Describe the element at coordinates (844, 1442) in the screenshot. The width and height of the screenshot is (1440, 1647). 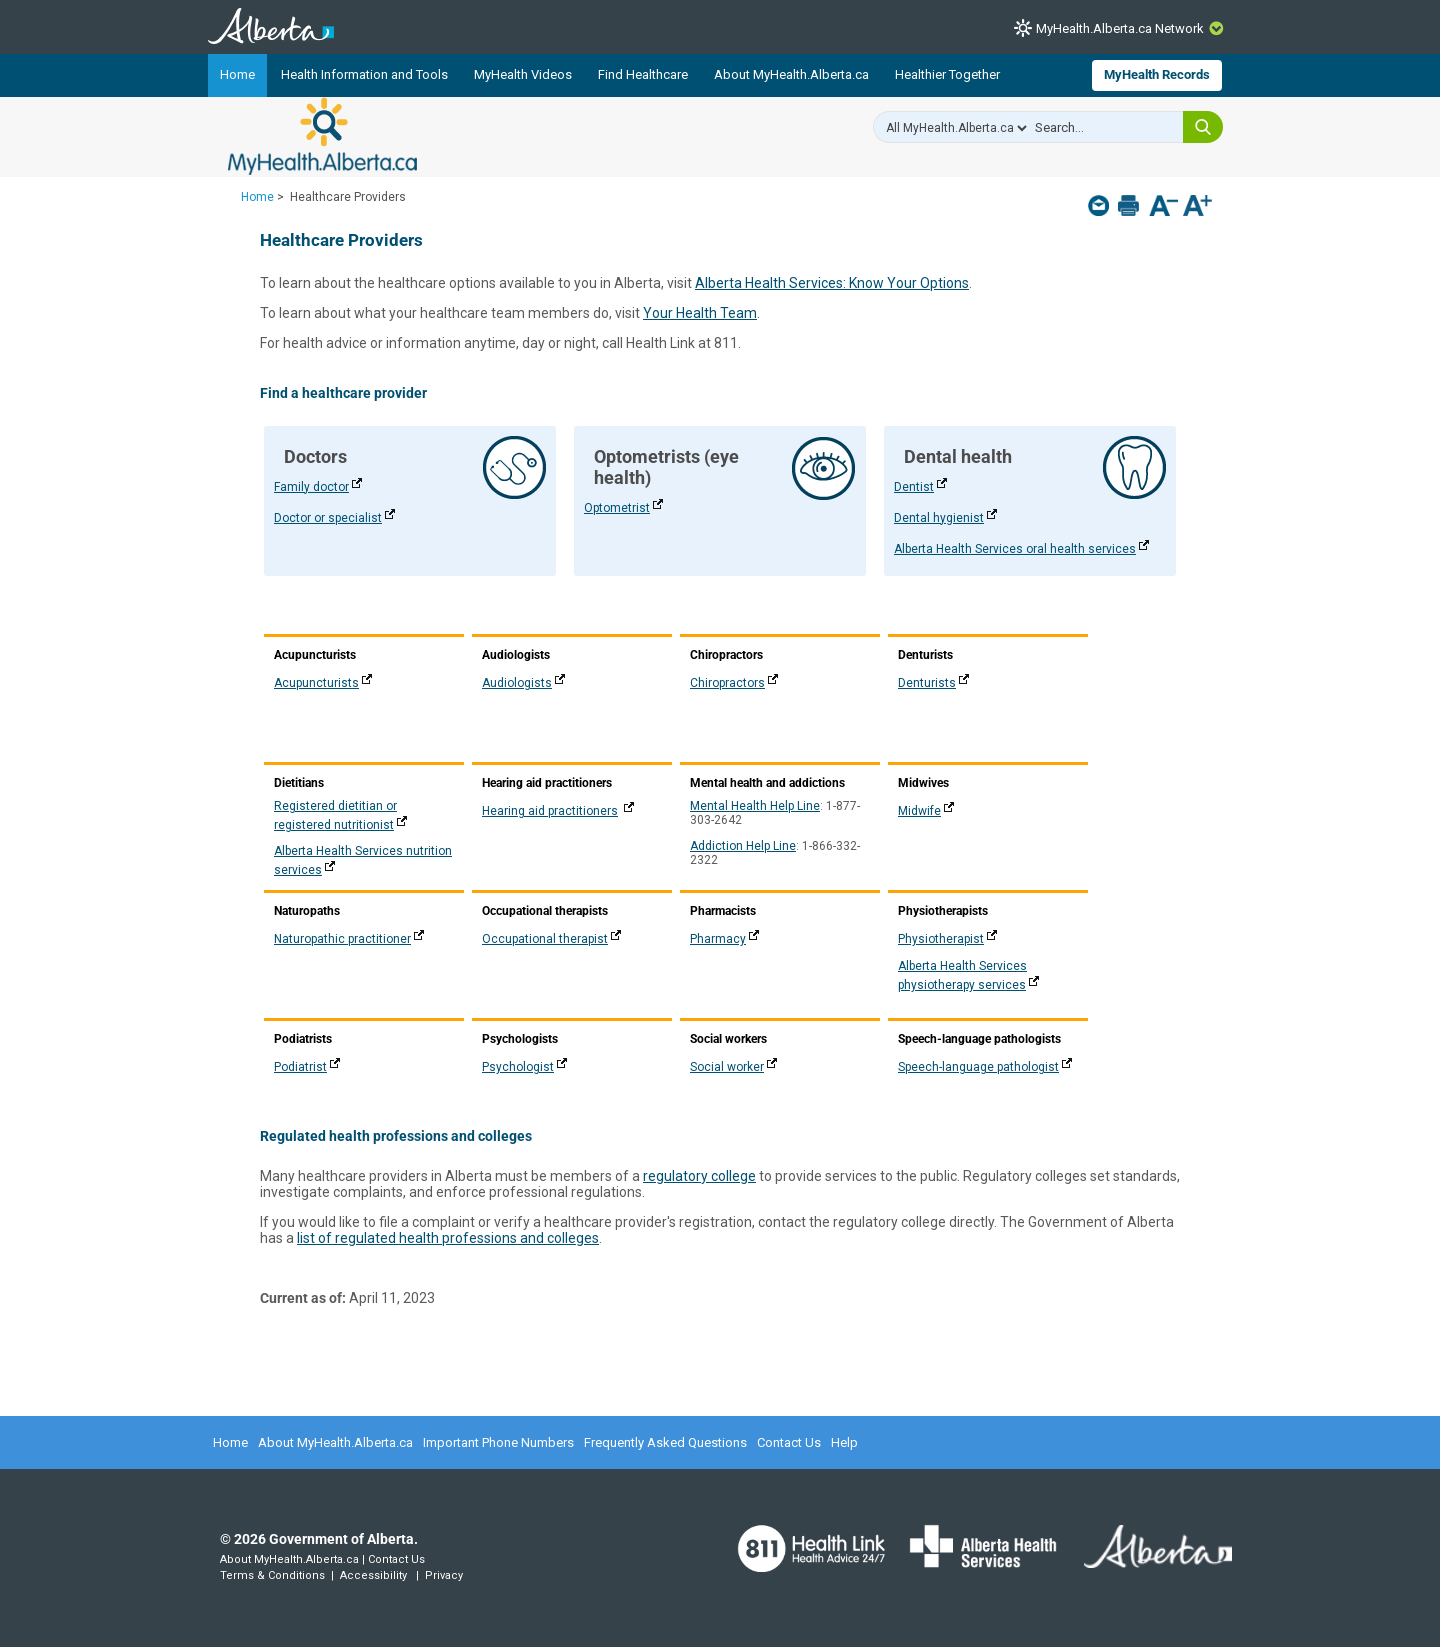
I see `Help` at that location.